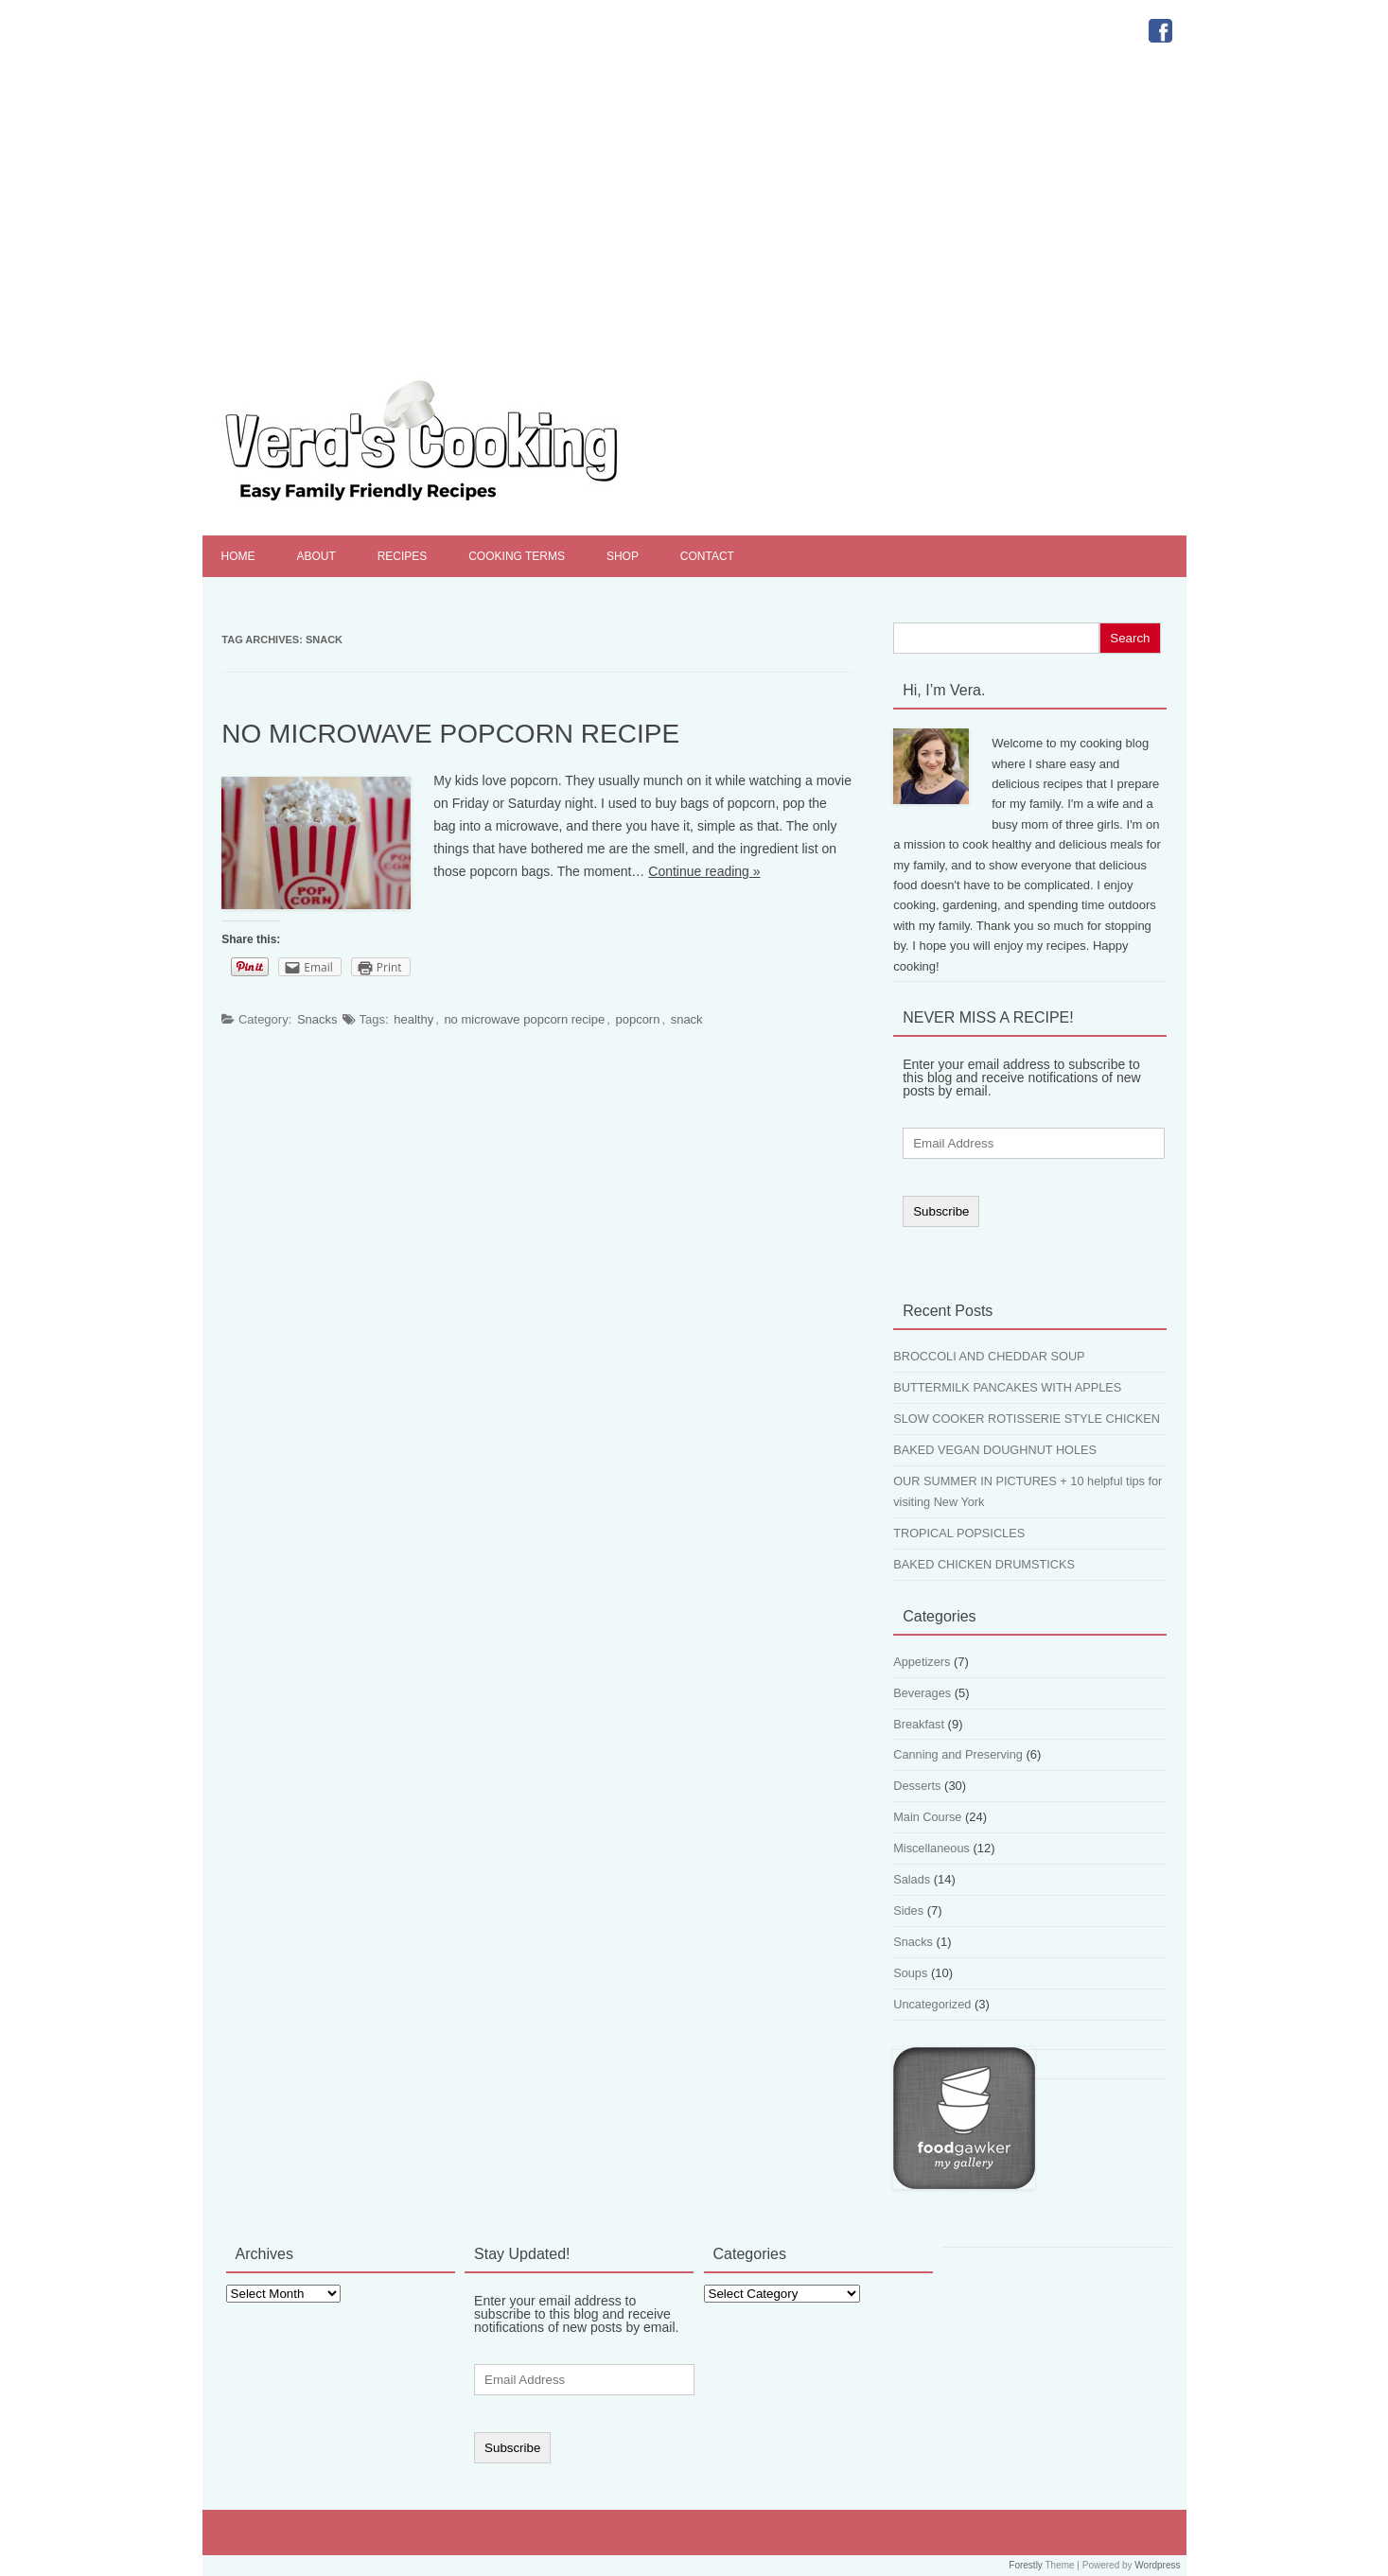 The height and width of the screenshot is (2576, 1388). I want to click on Snacks, so click(317, 1019).